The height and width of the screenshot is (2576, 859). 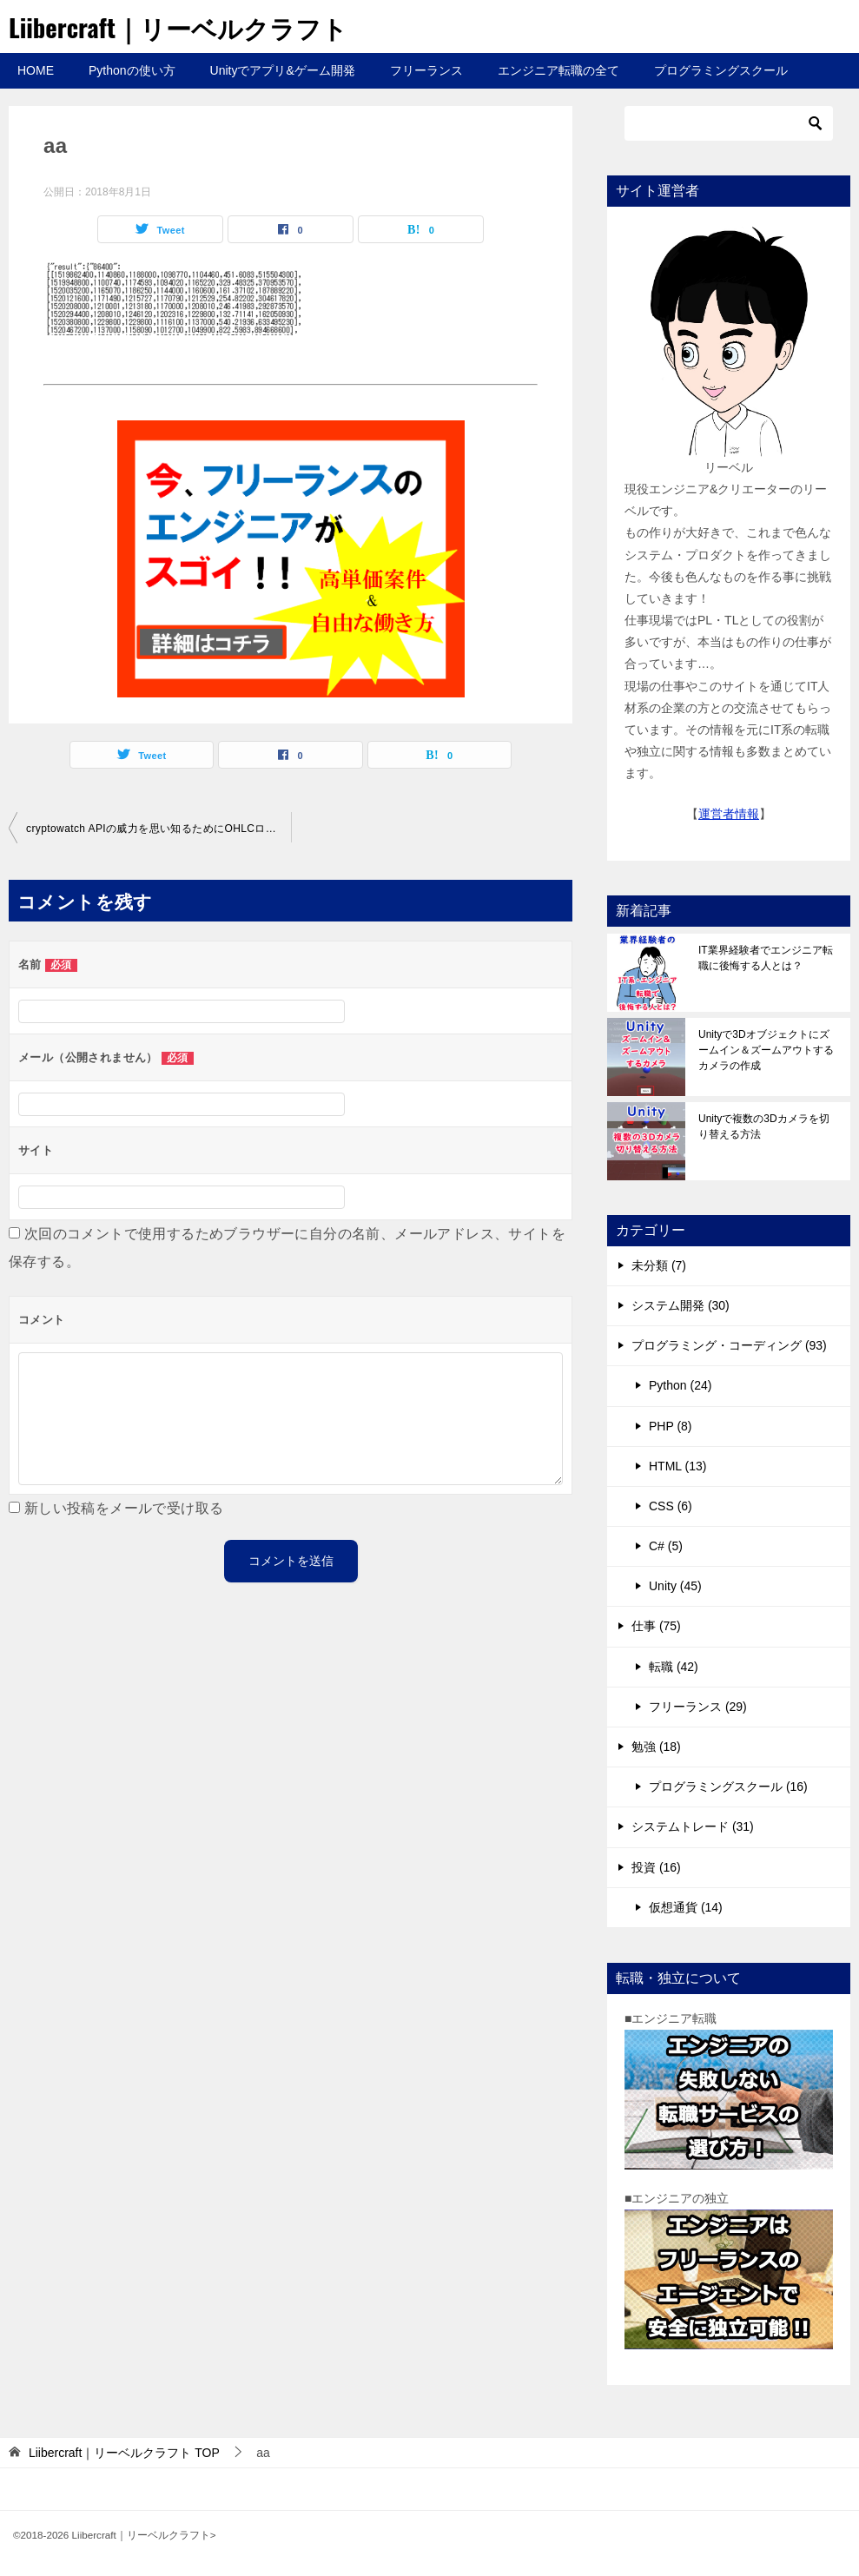 I want to click on Liibercraft｜リーベルクラフト, so click(x=184, y=26).